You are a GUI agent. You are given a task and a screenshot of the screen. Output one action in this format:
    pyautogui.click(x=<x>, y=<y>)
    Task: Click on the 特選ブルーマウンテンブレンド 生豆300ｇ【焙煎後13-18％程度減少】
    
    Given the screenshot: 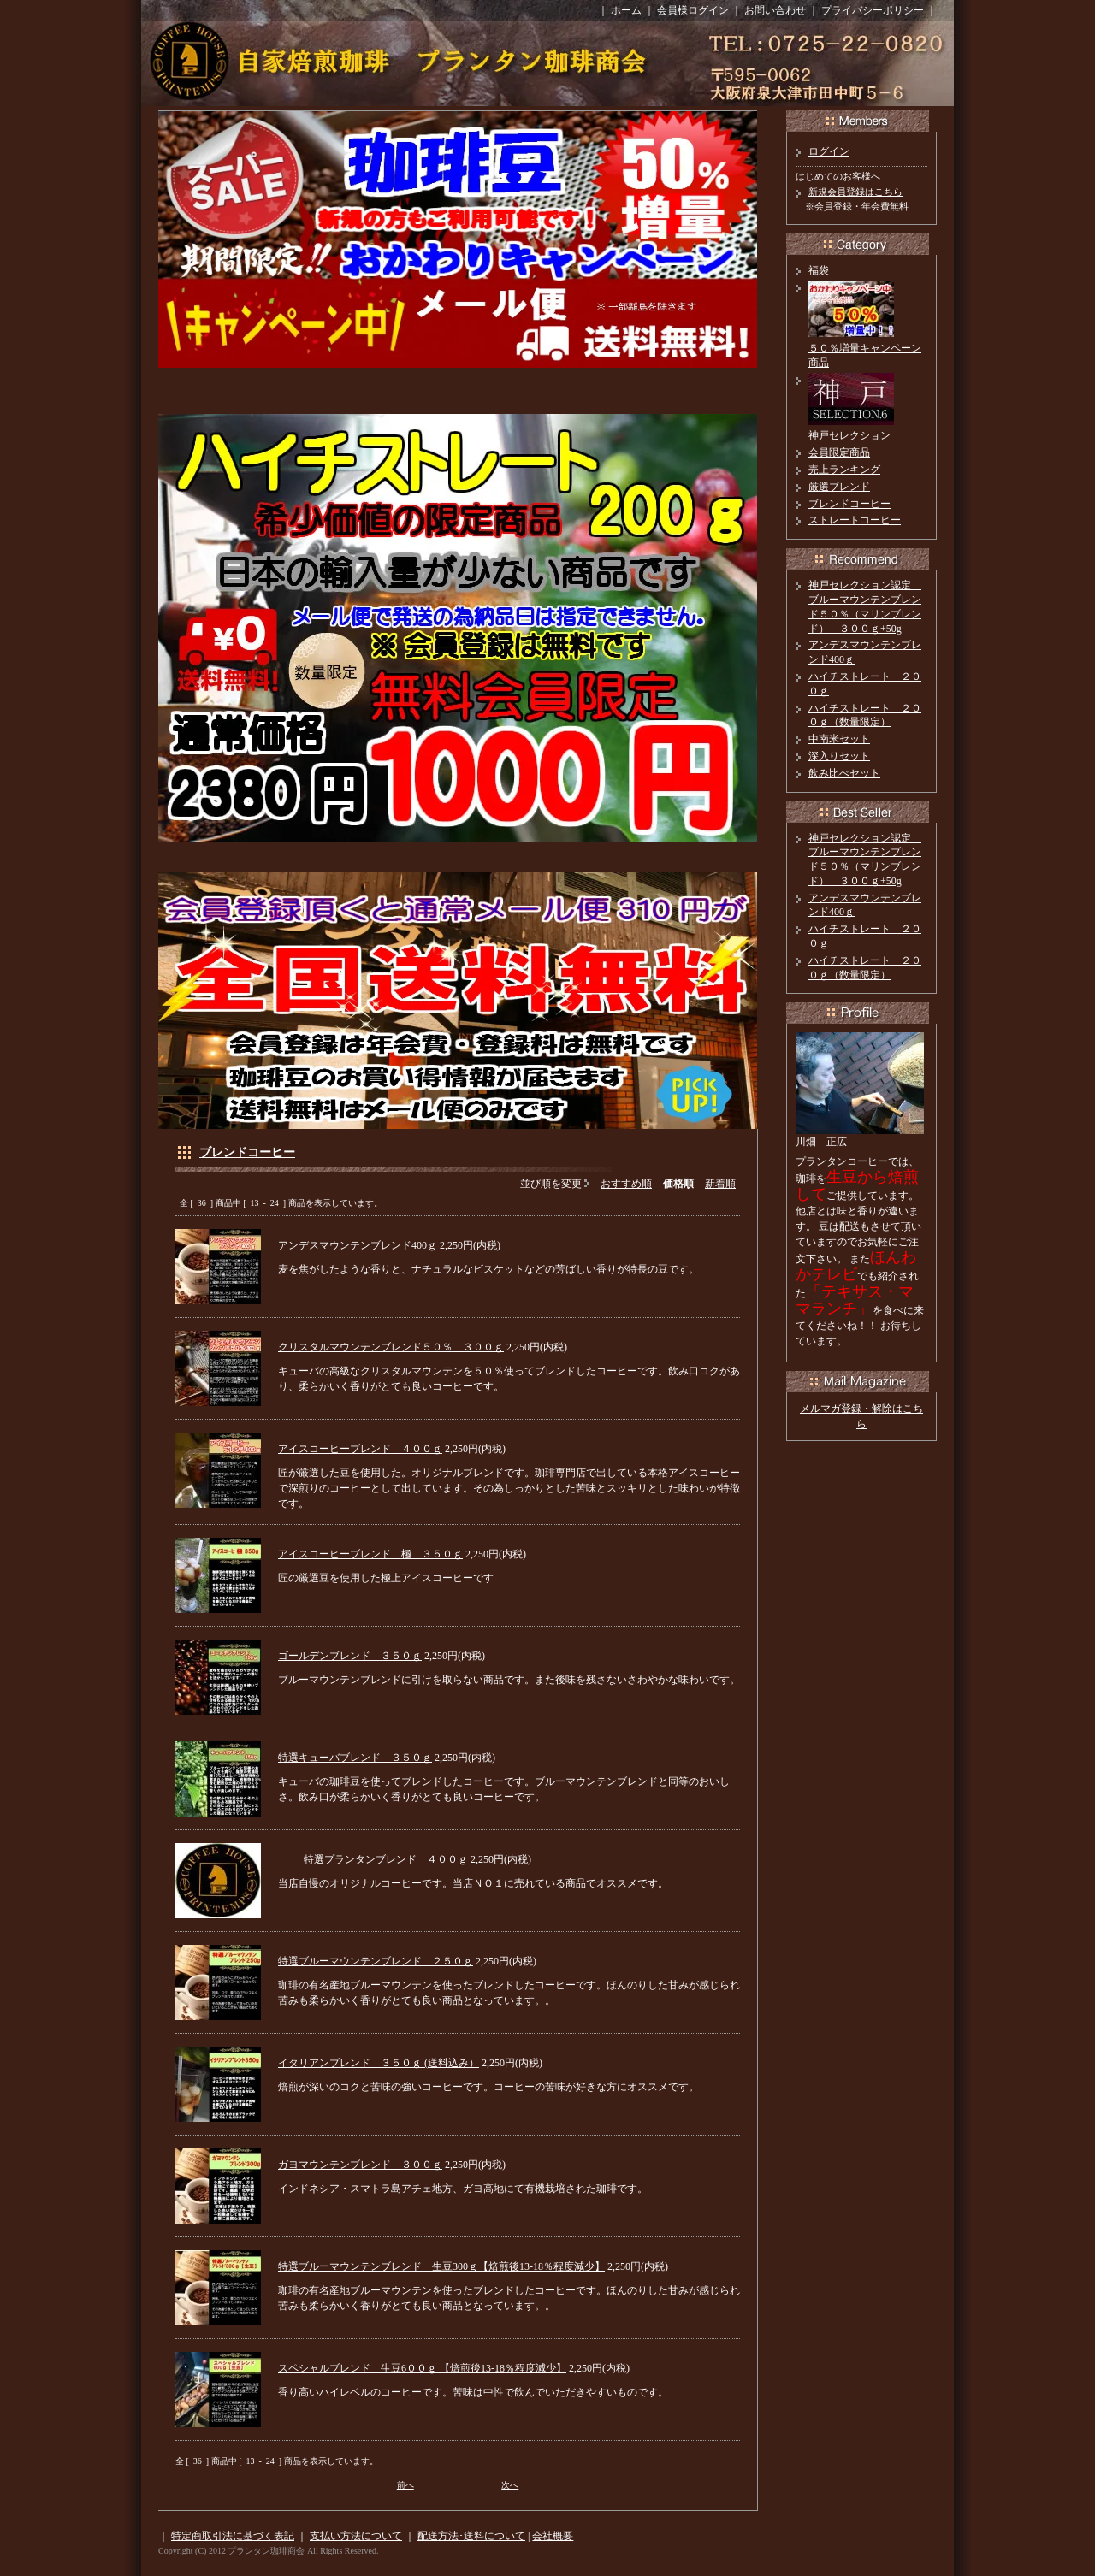 What is the action you would take?
    pyautogui.click(x=441, y=2266)
    